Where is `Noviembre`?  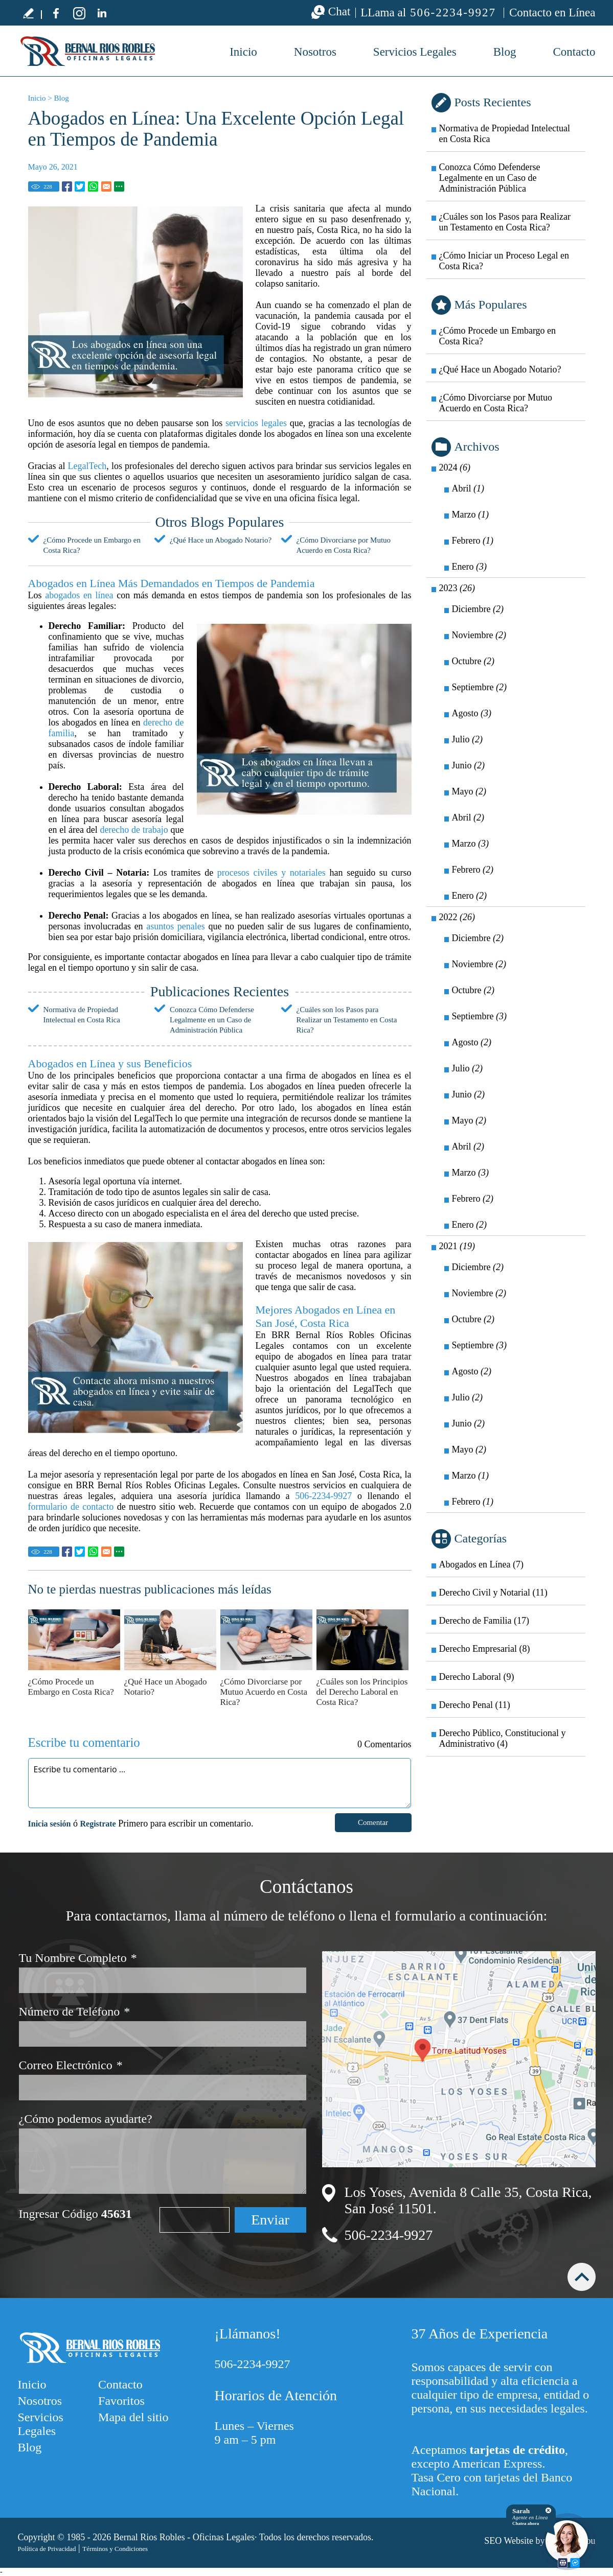 Noviembre is located at coordinates (479, 635).